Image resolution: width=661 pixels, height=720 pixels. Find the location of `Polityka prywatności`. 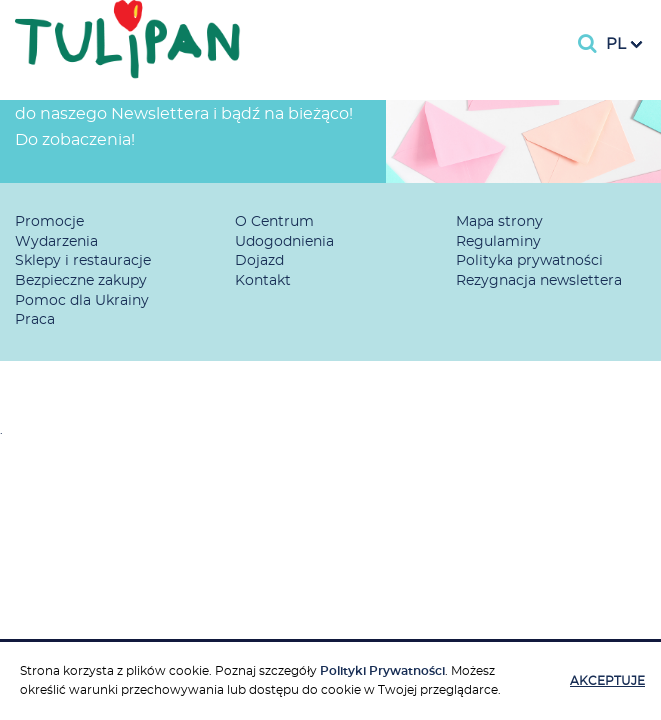

Polityka prywatności is located at coordinates (529, 261).